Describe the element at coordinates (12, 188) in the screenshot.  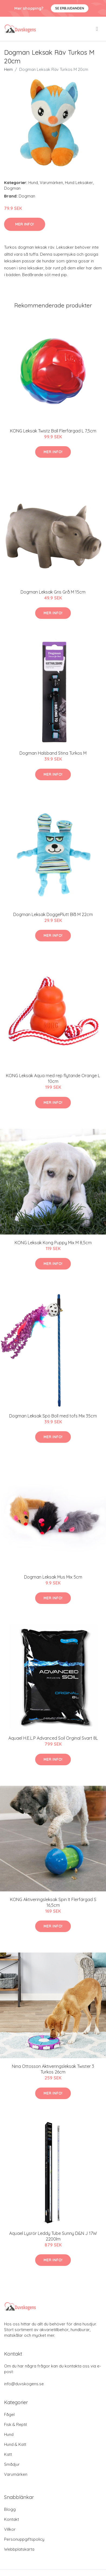
I see `Dogman` at that location.